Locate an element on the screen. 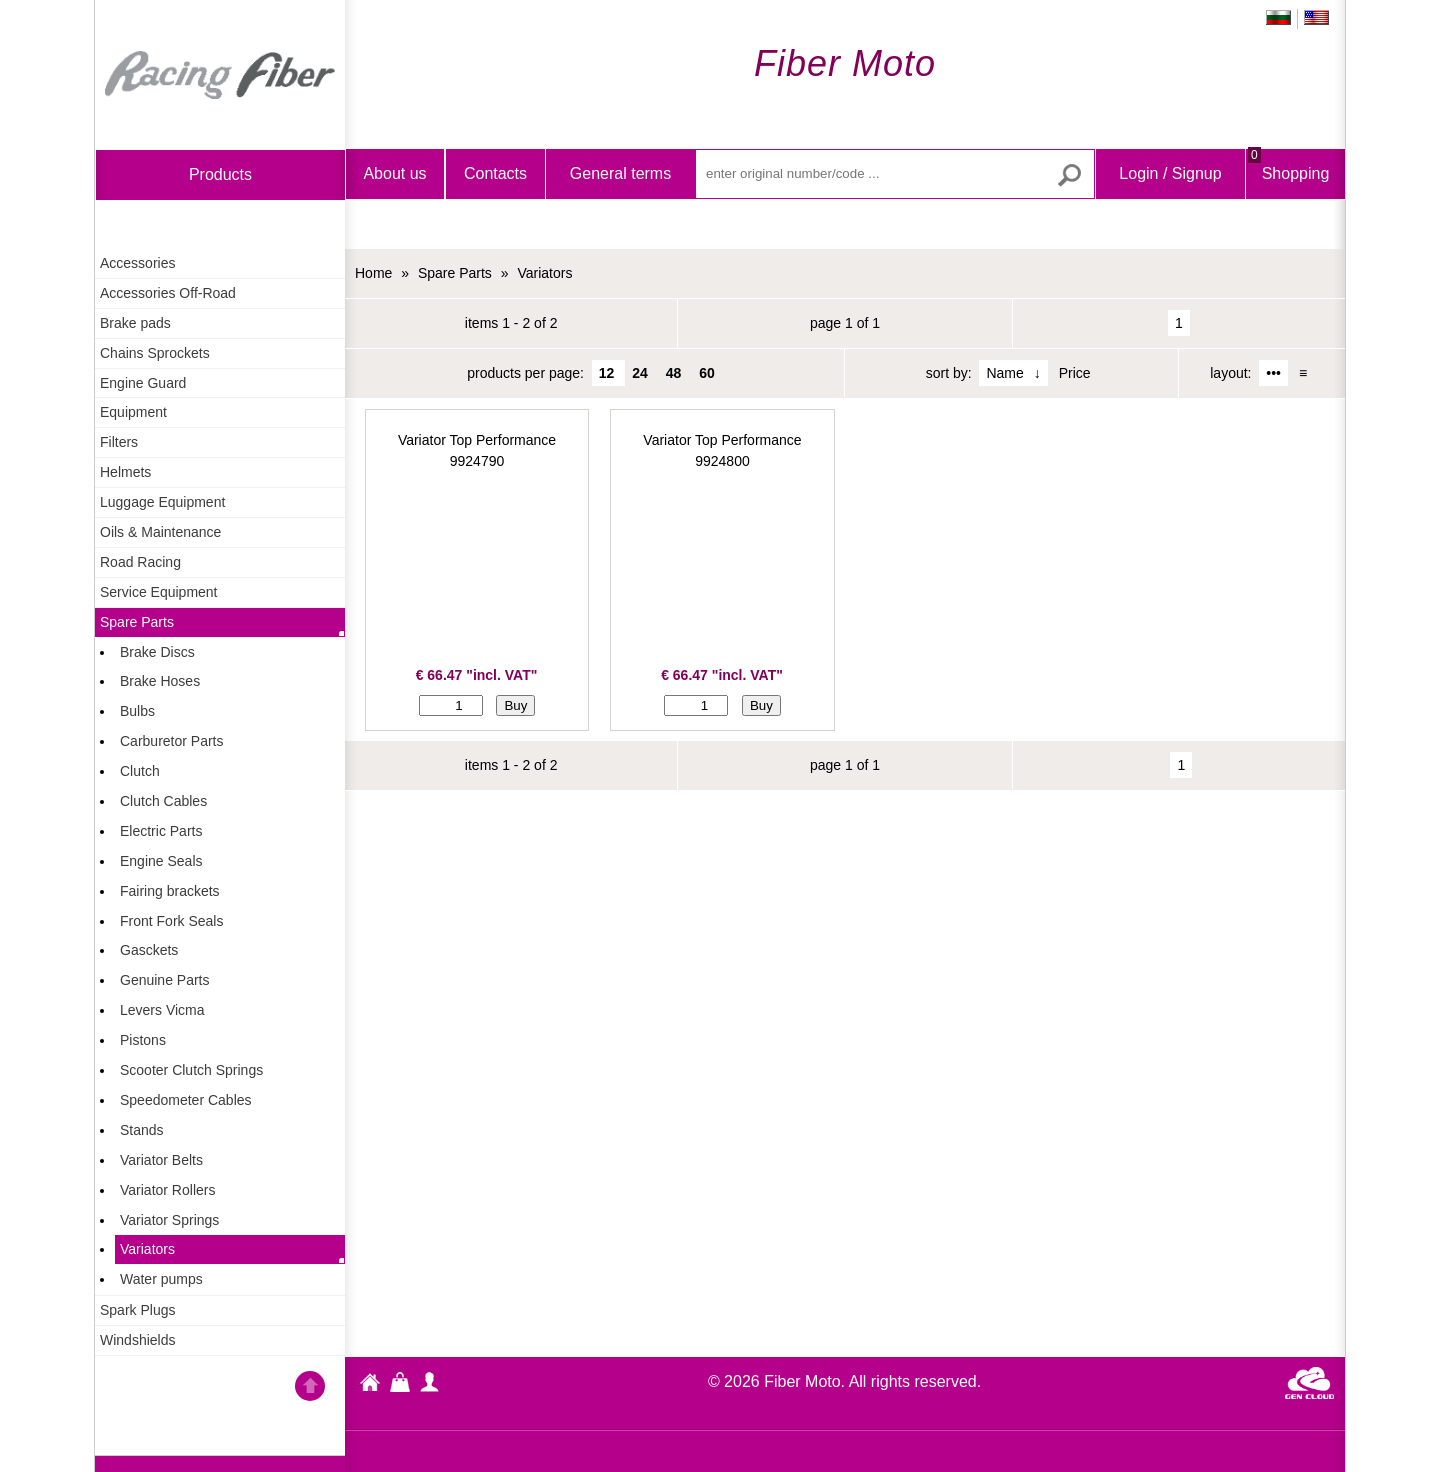  Oils & Maintenance is located at coordinates (160, 532).